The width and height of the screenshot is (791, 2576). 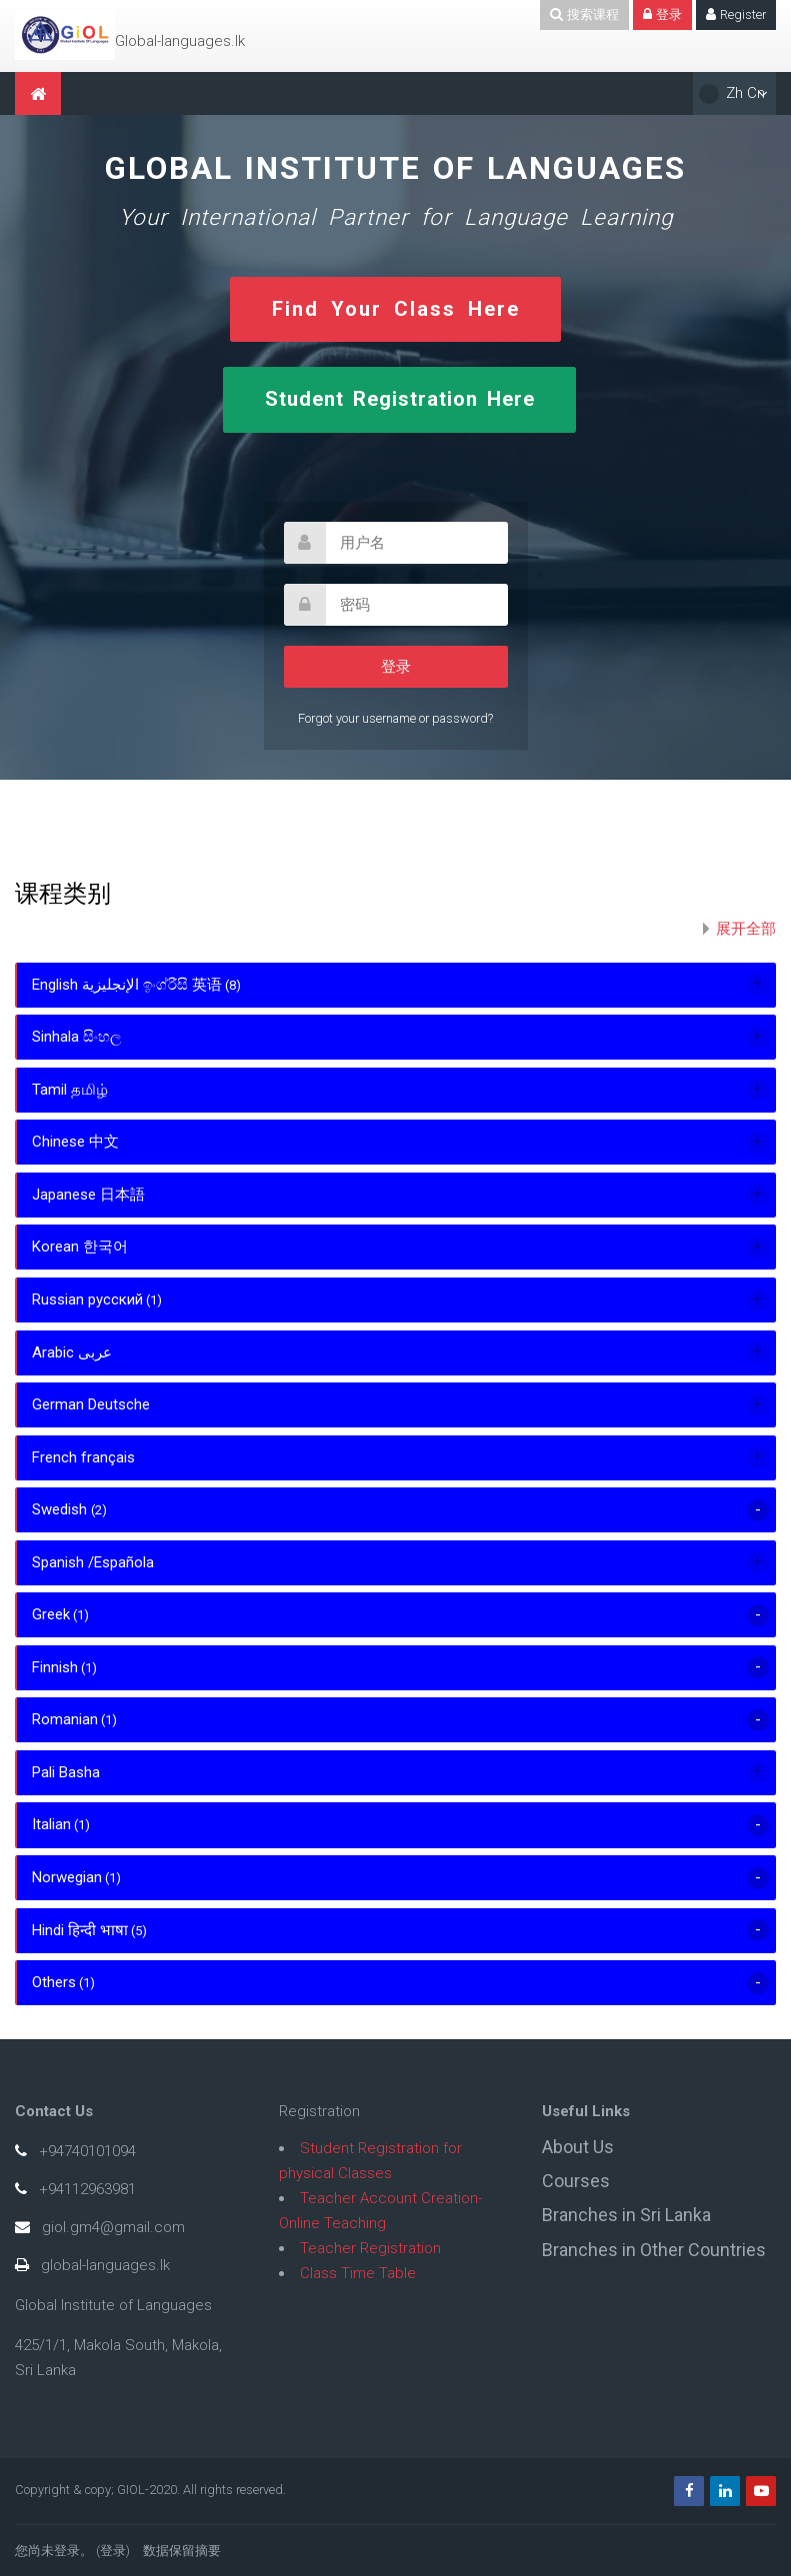 What do you see at coordinates (182, 2550) in the screenshot?
I see `‎数据保留摘要‎` at bounding box center [182, 2550].